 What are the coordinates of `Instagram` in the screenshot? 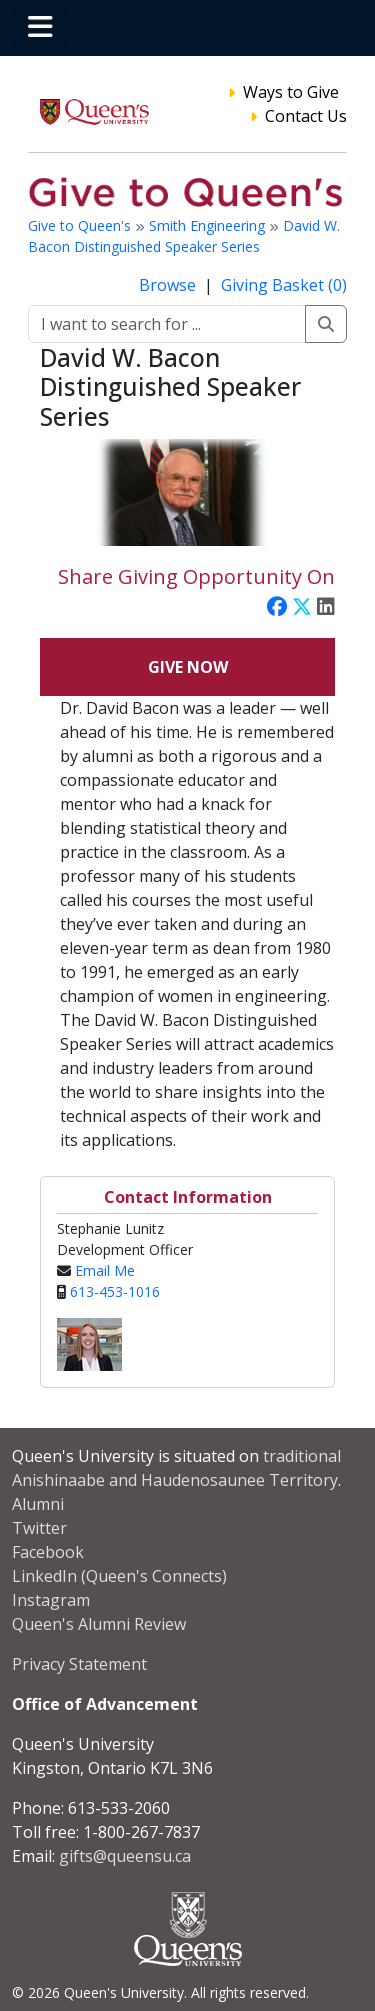 It's located at (51, 1600).